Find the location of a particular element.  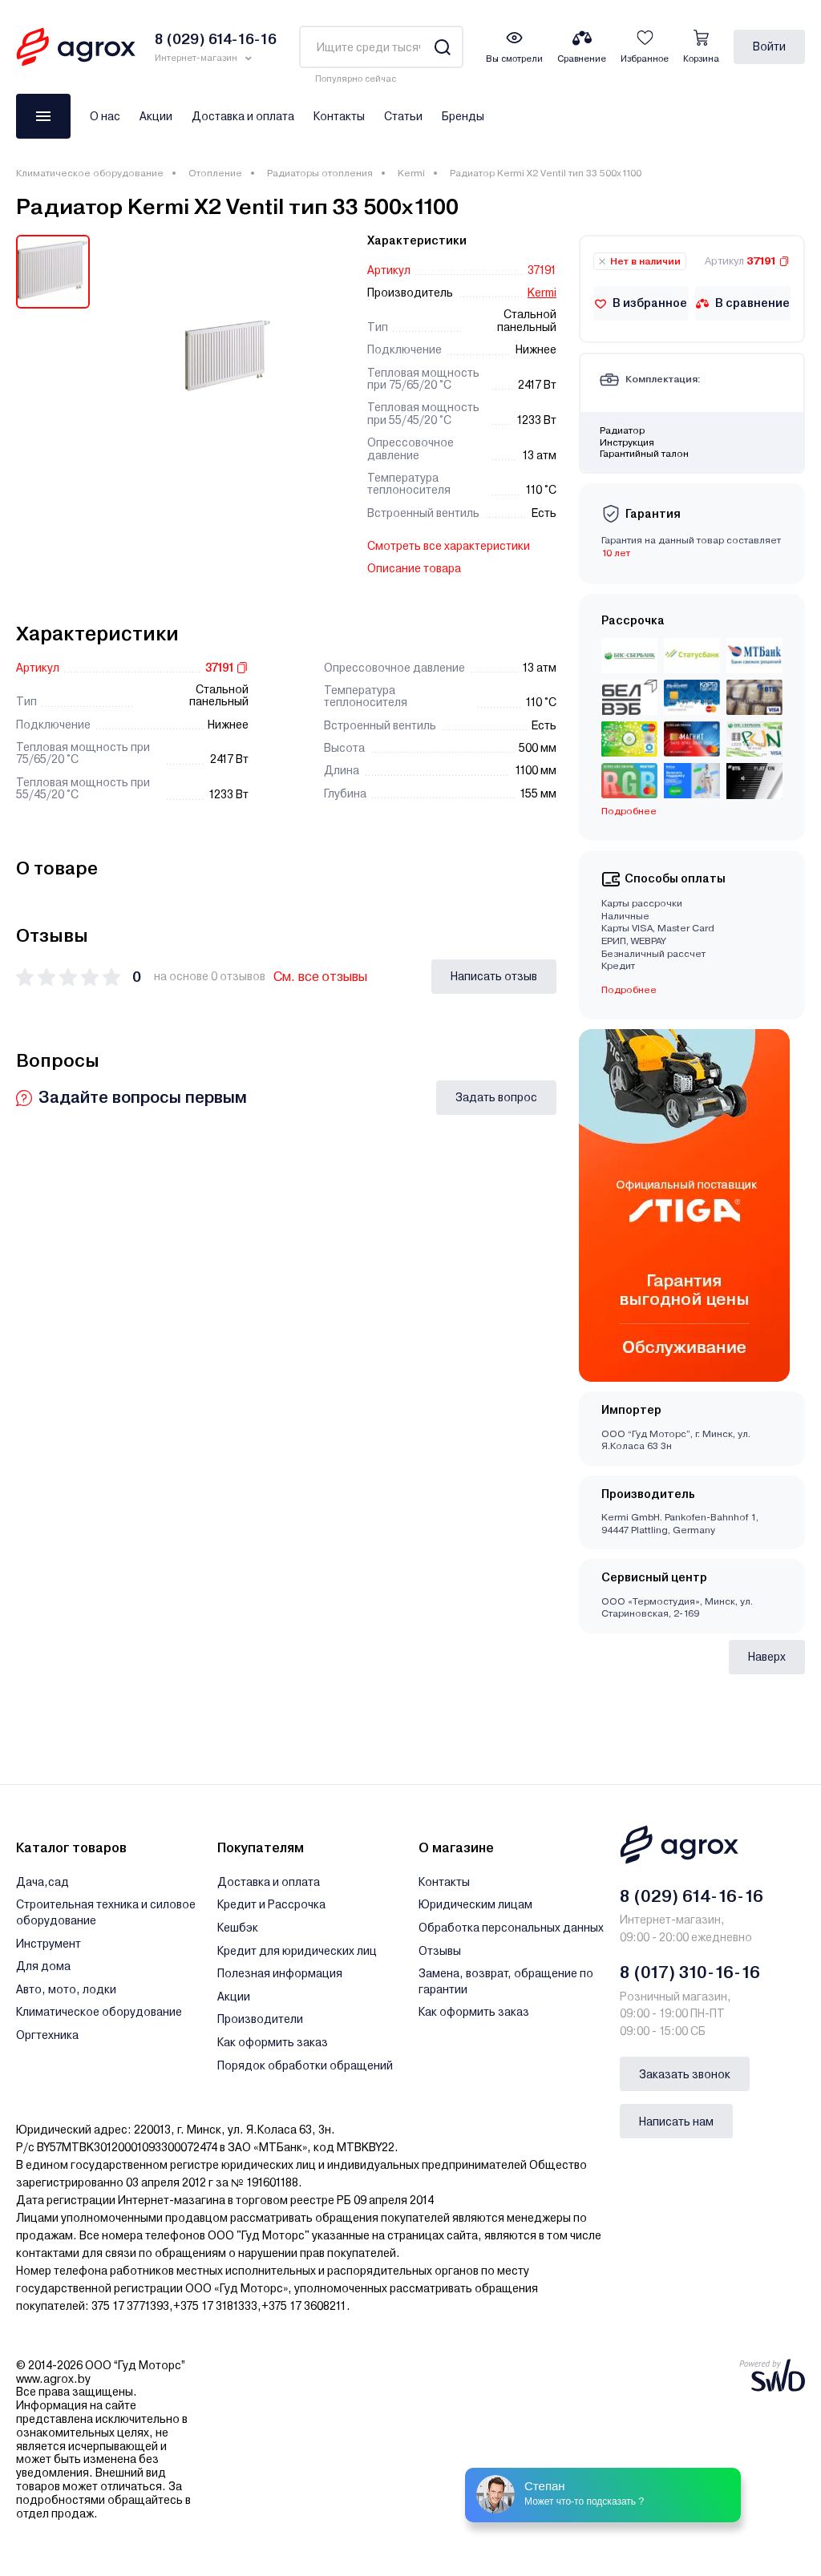

О нас is located at coordinates (105, 116).